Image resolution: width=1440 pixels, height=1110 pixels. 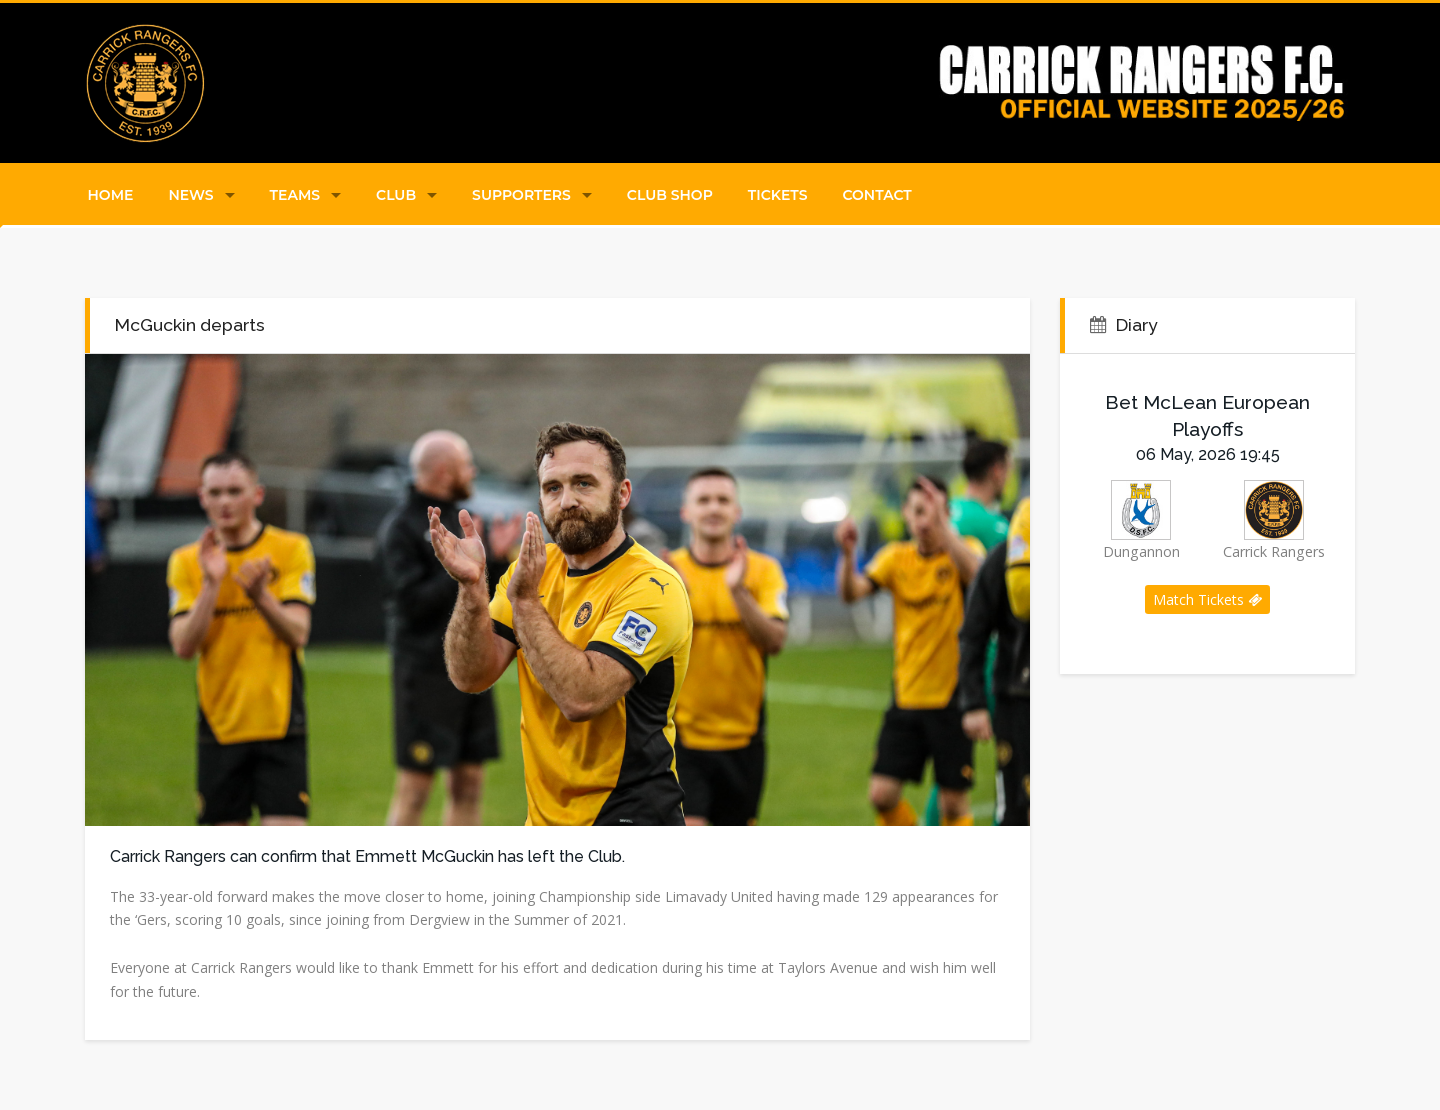 What do you see at coordinates (778, 195) in the screenshot?
I see `Tickets` at bounding box center [778, 195].